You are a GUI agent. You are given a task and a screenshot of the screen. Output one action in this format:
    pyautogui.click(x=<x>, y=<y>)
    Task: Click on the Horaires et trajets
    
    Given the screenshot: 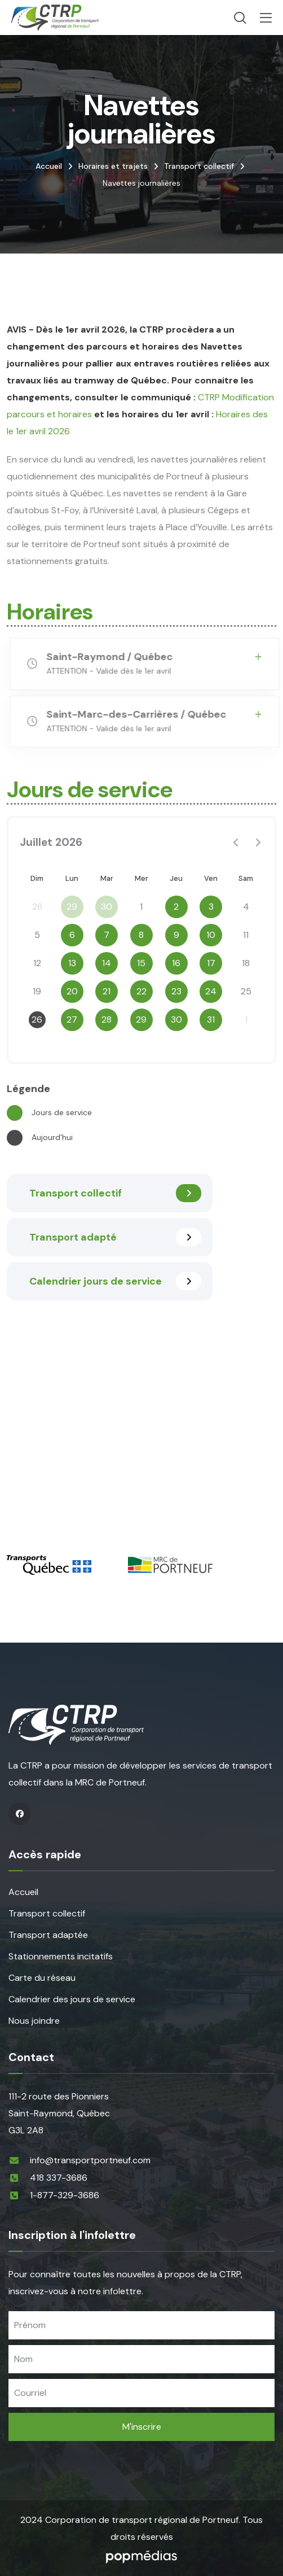 What is the action you would take?
    pyautogui.click(x=113, y=166)
    